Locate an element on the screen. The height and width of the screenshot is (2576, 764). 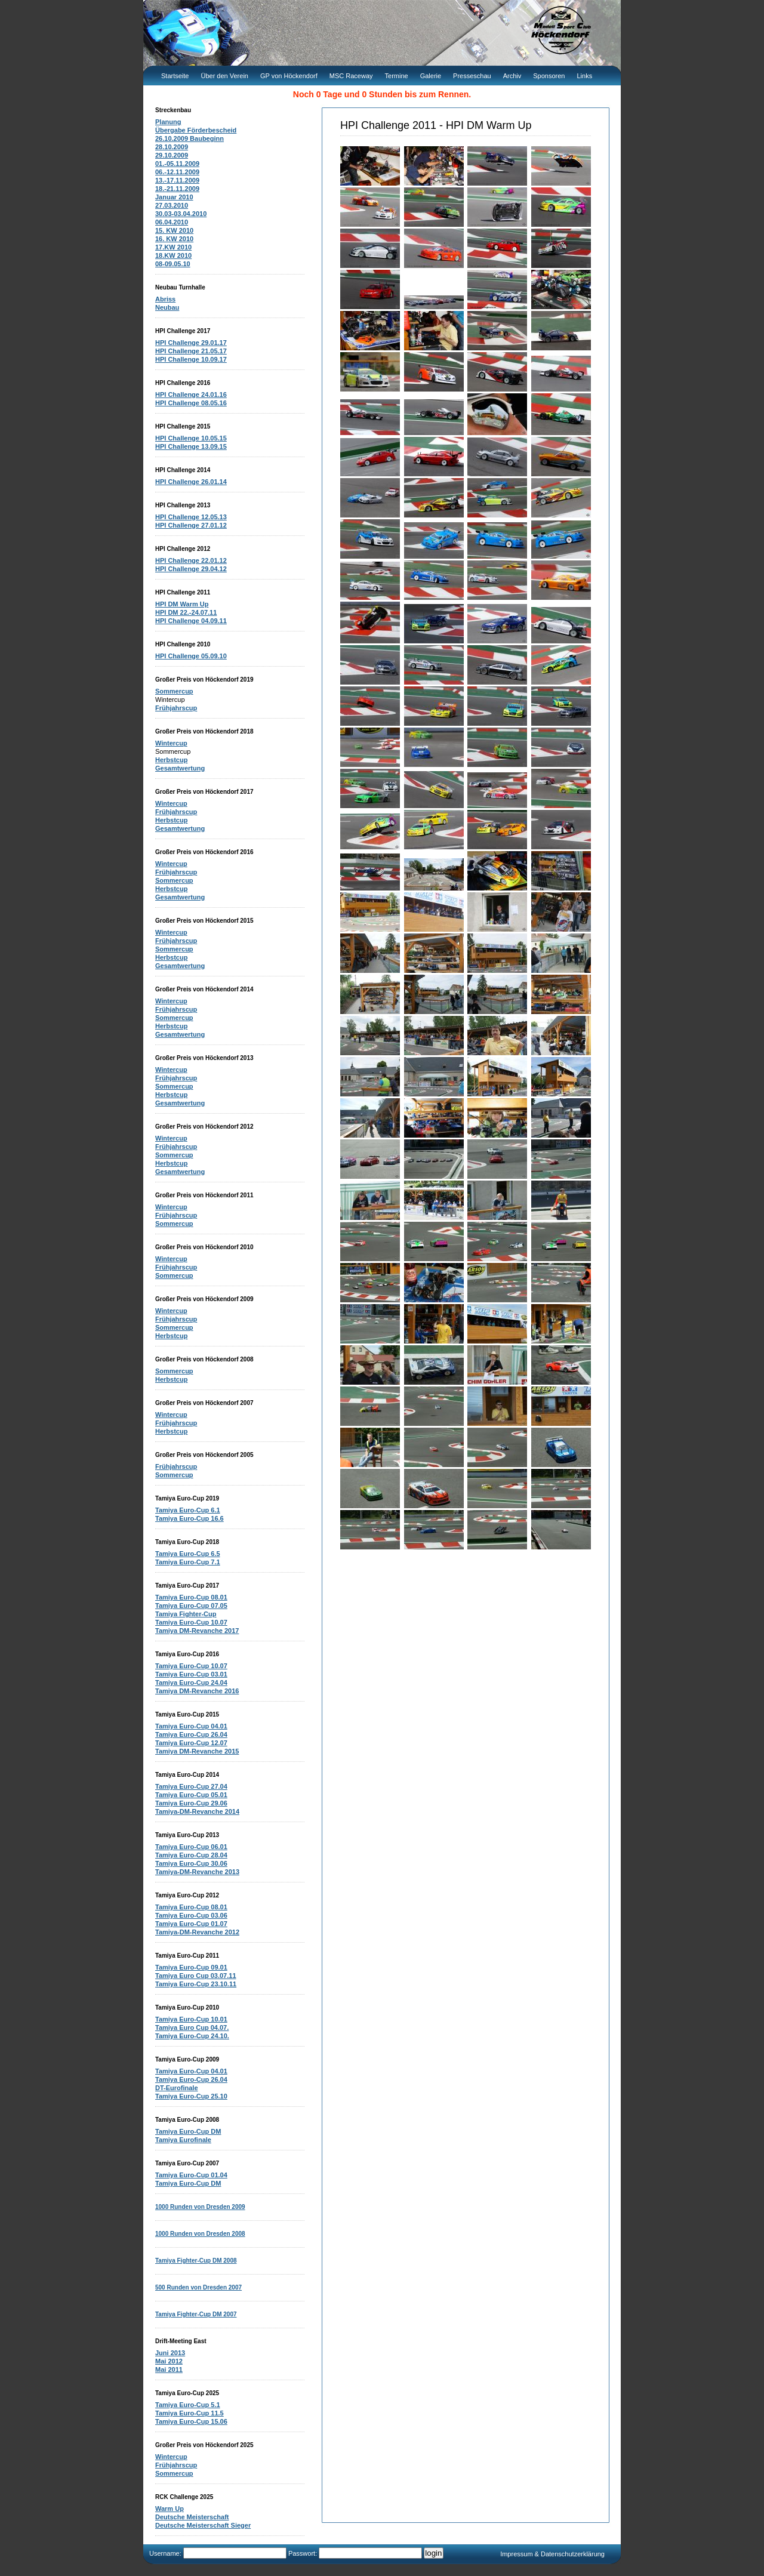
06.-12.11.2009 is located at coordinates (177, 171).